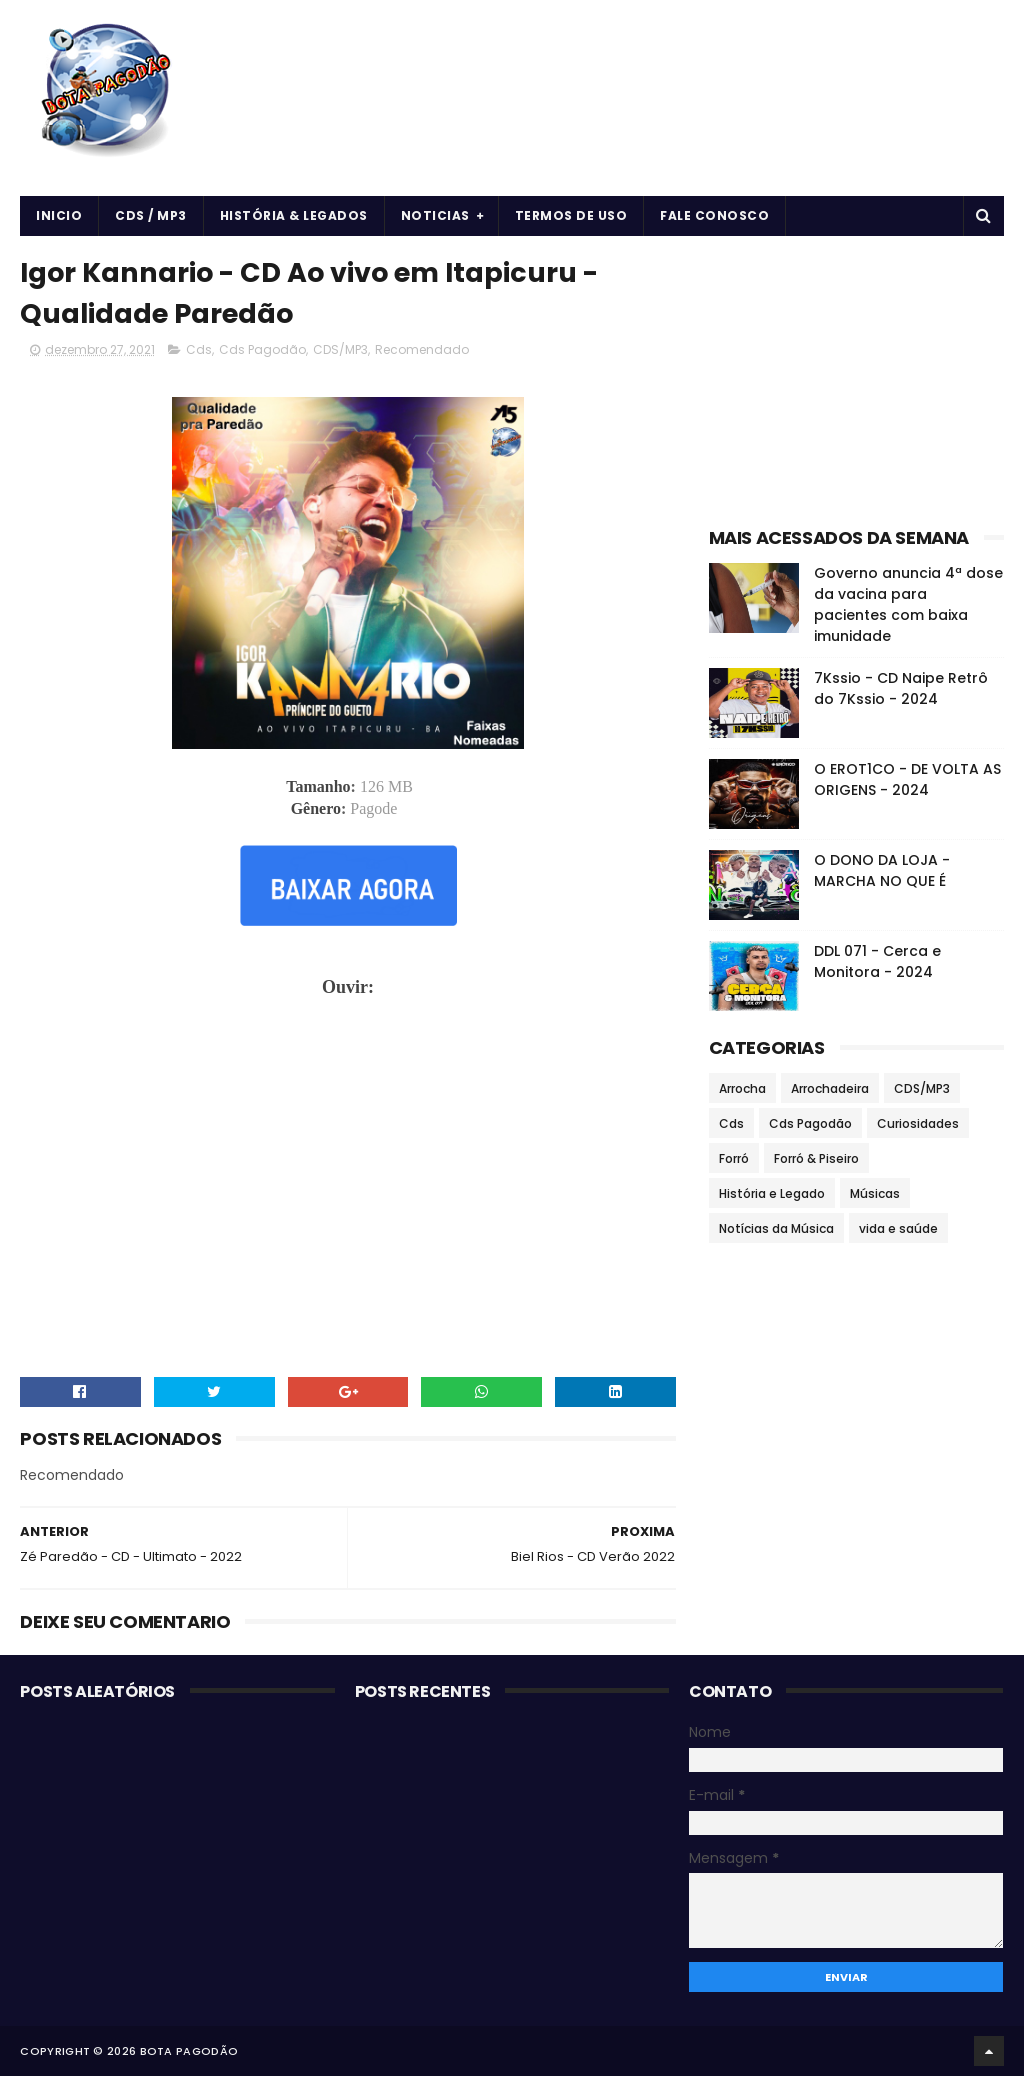 The width and height of the screenshot is (1024, 2076). Describe the element at coordinates (340, 349) in the screenshot. I see `CDS/MP3` at that location.